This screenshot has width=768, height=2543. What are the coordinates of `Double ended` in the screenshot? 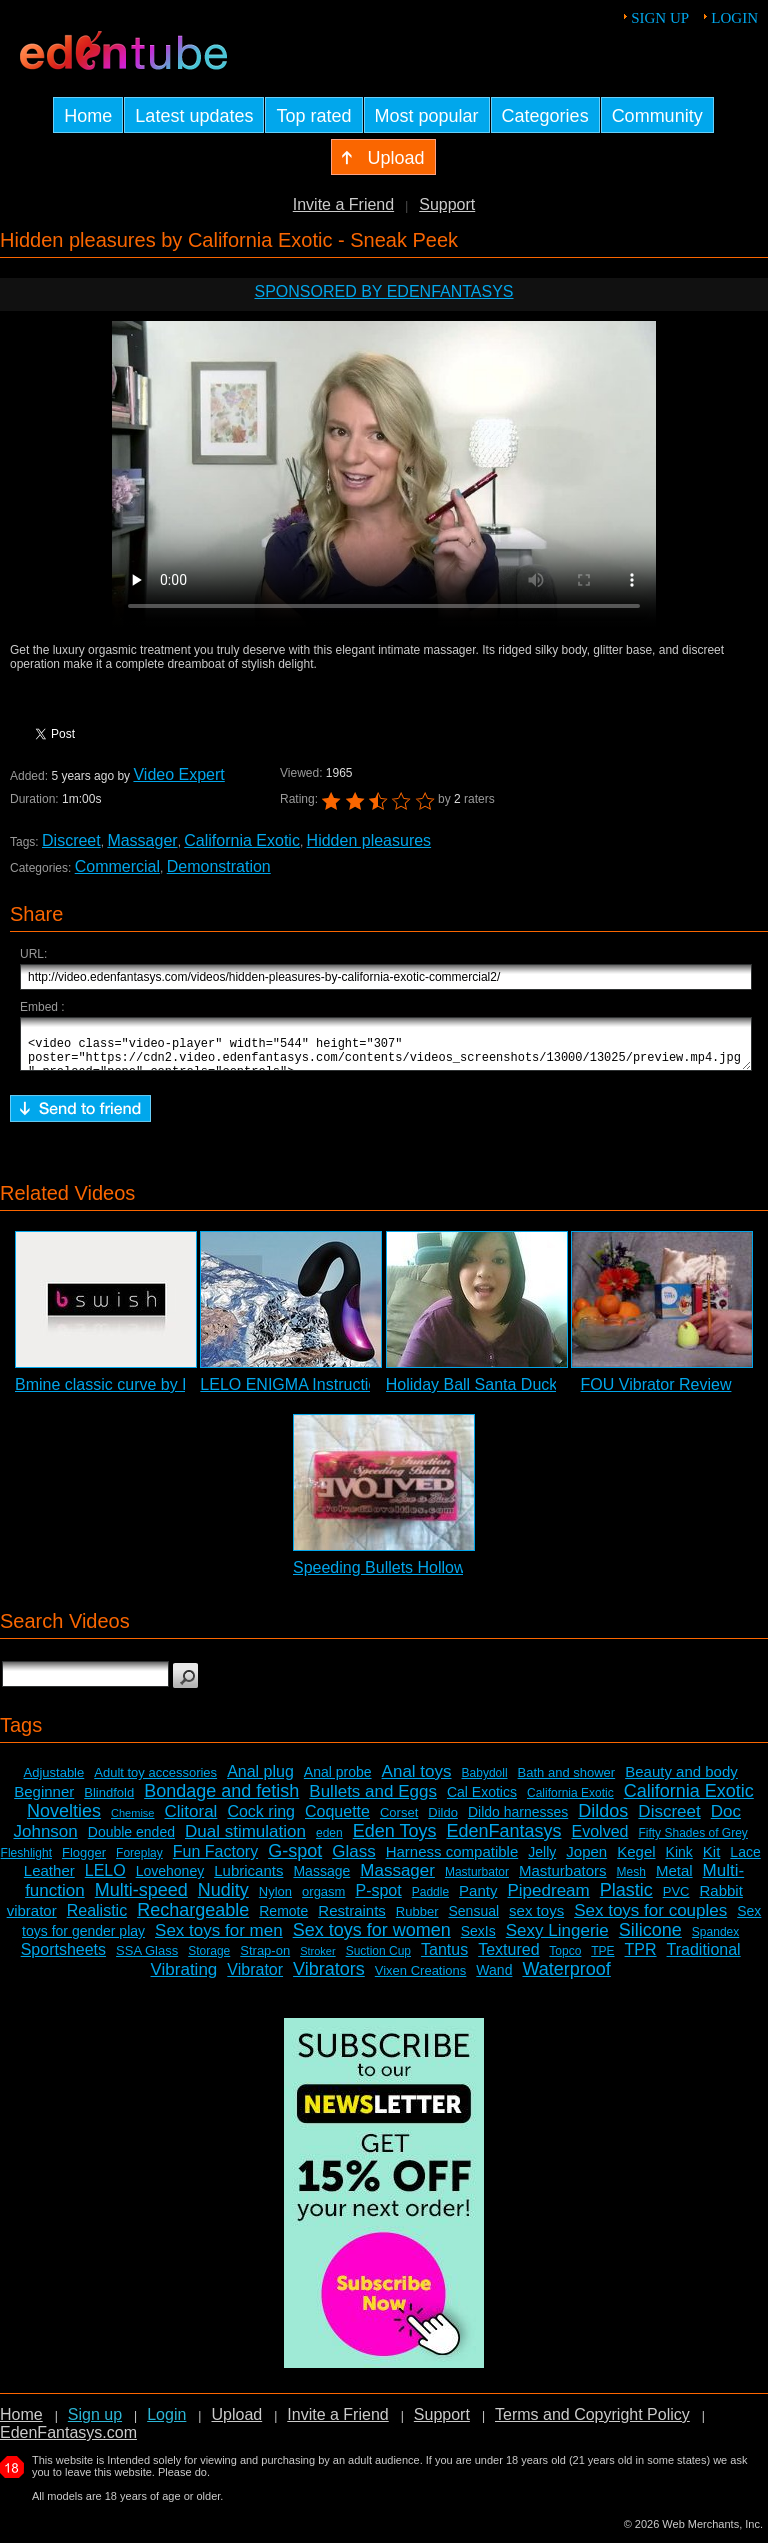 It's located at (131, 1841).